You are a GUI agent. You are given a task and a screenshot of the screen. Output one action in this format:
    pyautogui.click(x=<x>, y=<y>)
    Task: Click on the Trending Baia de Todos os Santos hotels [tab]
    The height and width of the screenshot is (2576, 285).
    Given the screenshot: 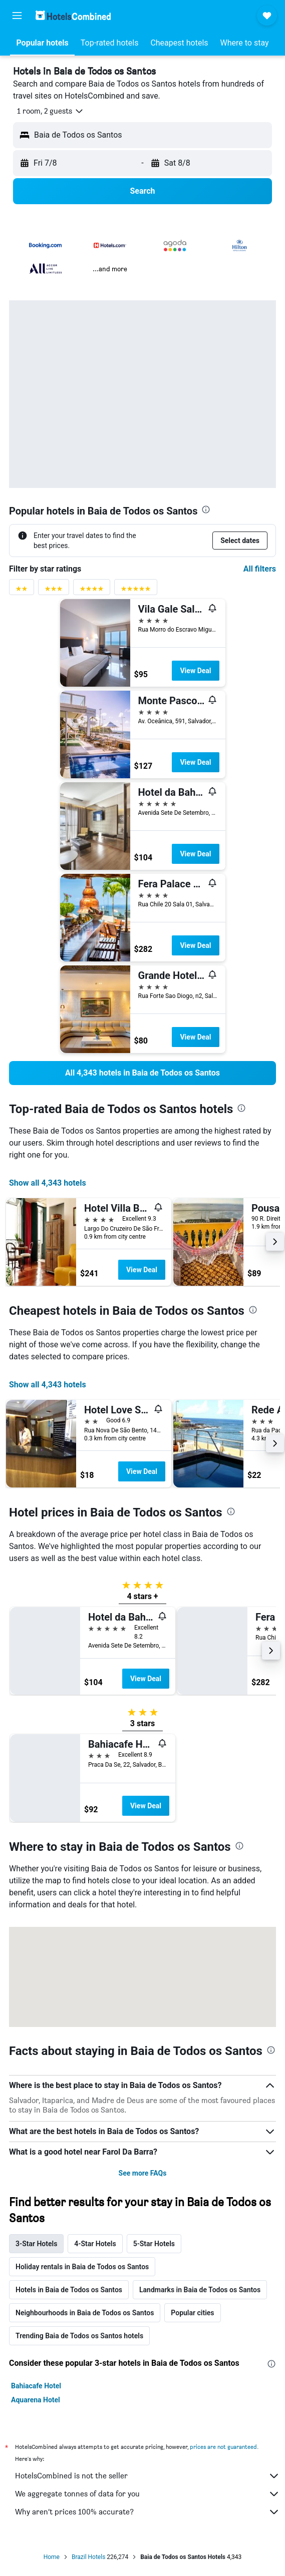 What is the action you would take?
    pyautogui.click(x=79, y=2336)
    